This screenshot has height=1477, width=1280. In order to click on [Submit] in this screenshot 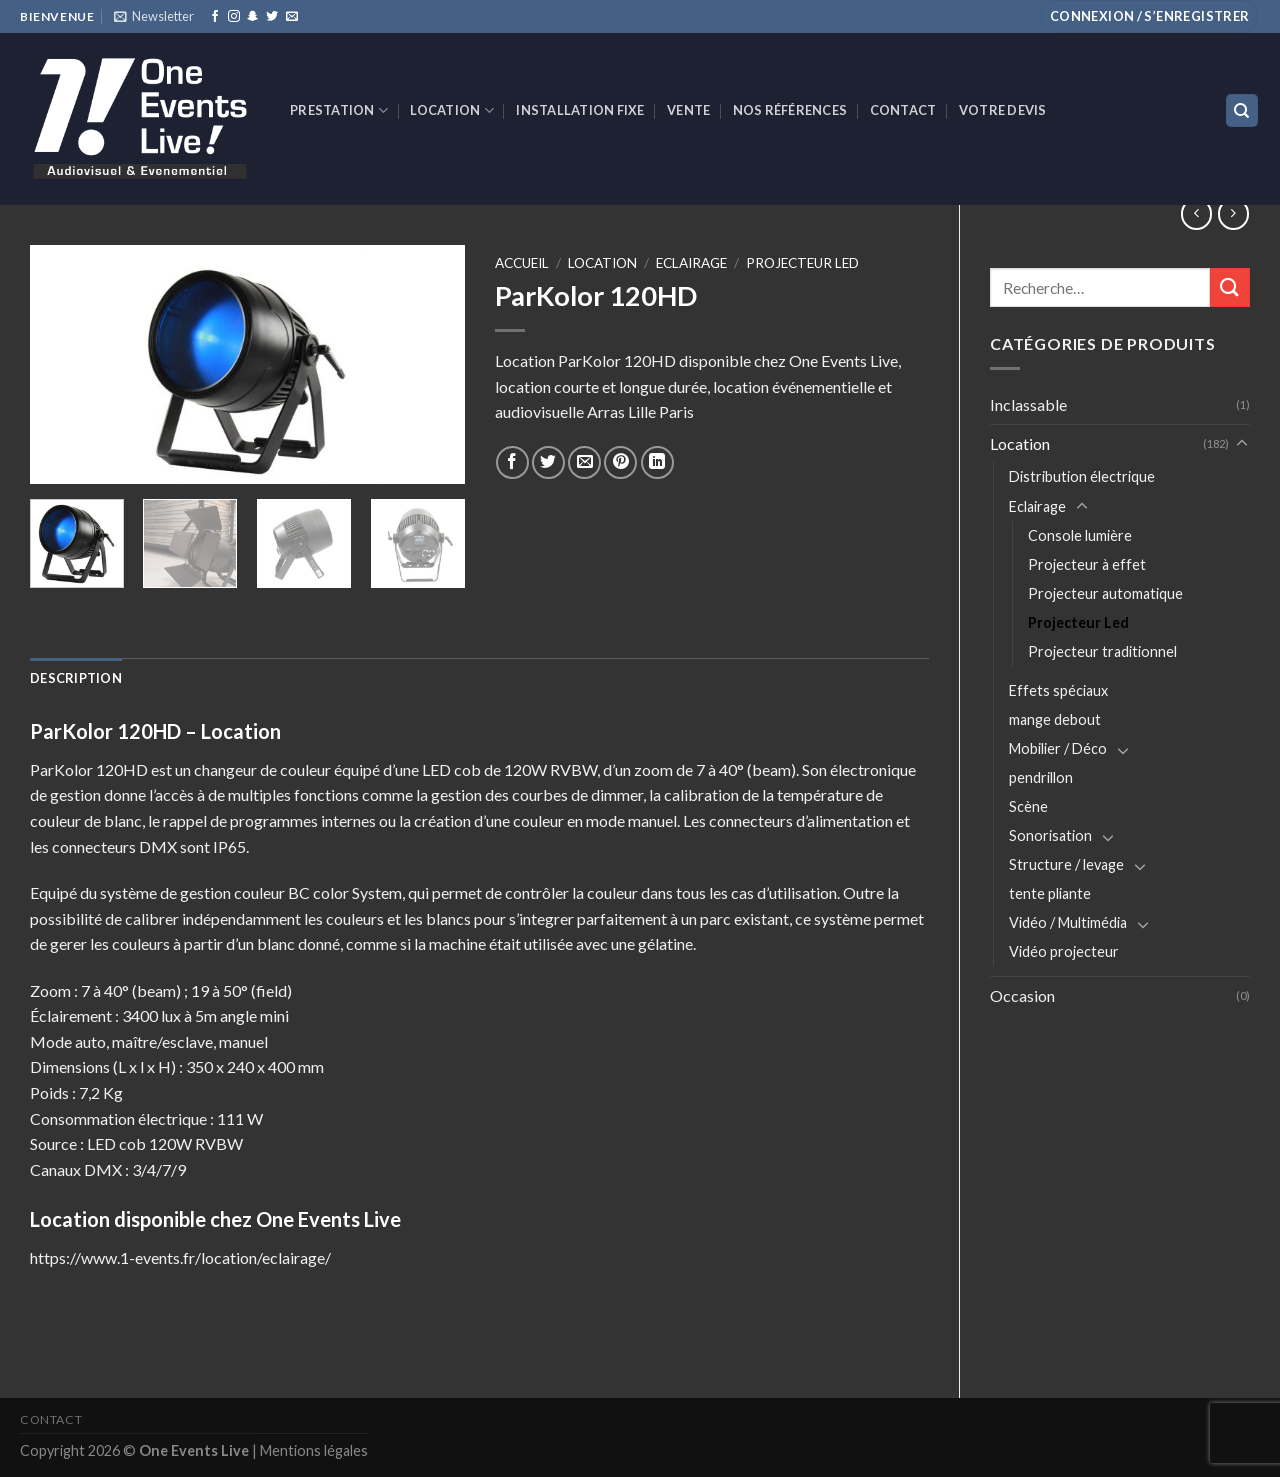, I will do `click(1230, 287)`.